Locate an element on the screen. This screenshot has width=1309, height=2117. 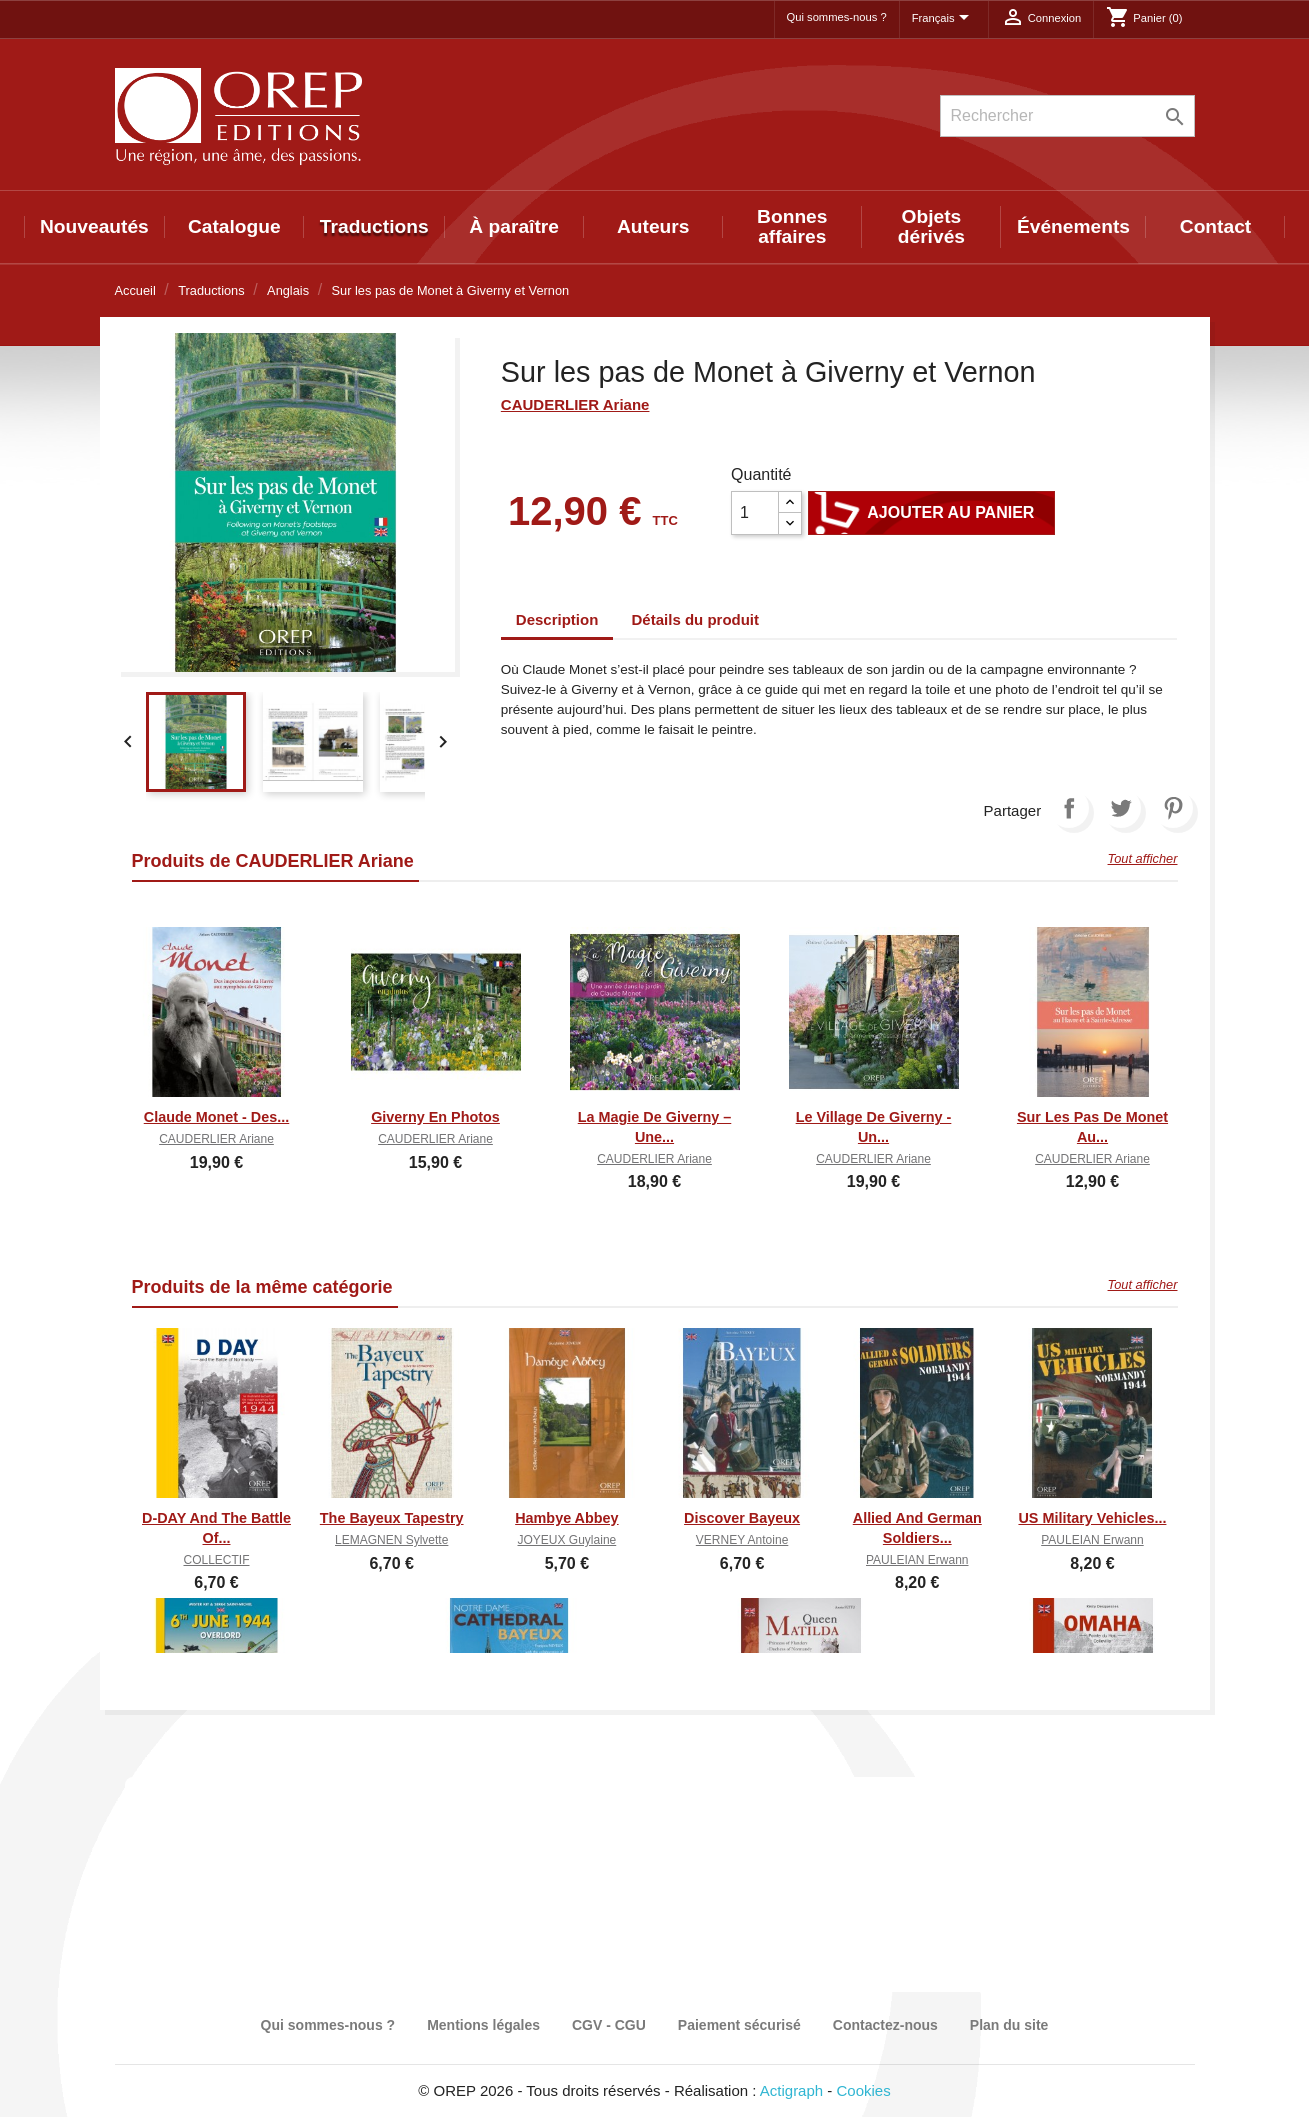
Ajouter au panier is located at coordinates (931, 513).